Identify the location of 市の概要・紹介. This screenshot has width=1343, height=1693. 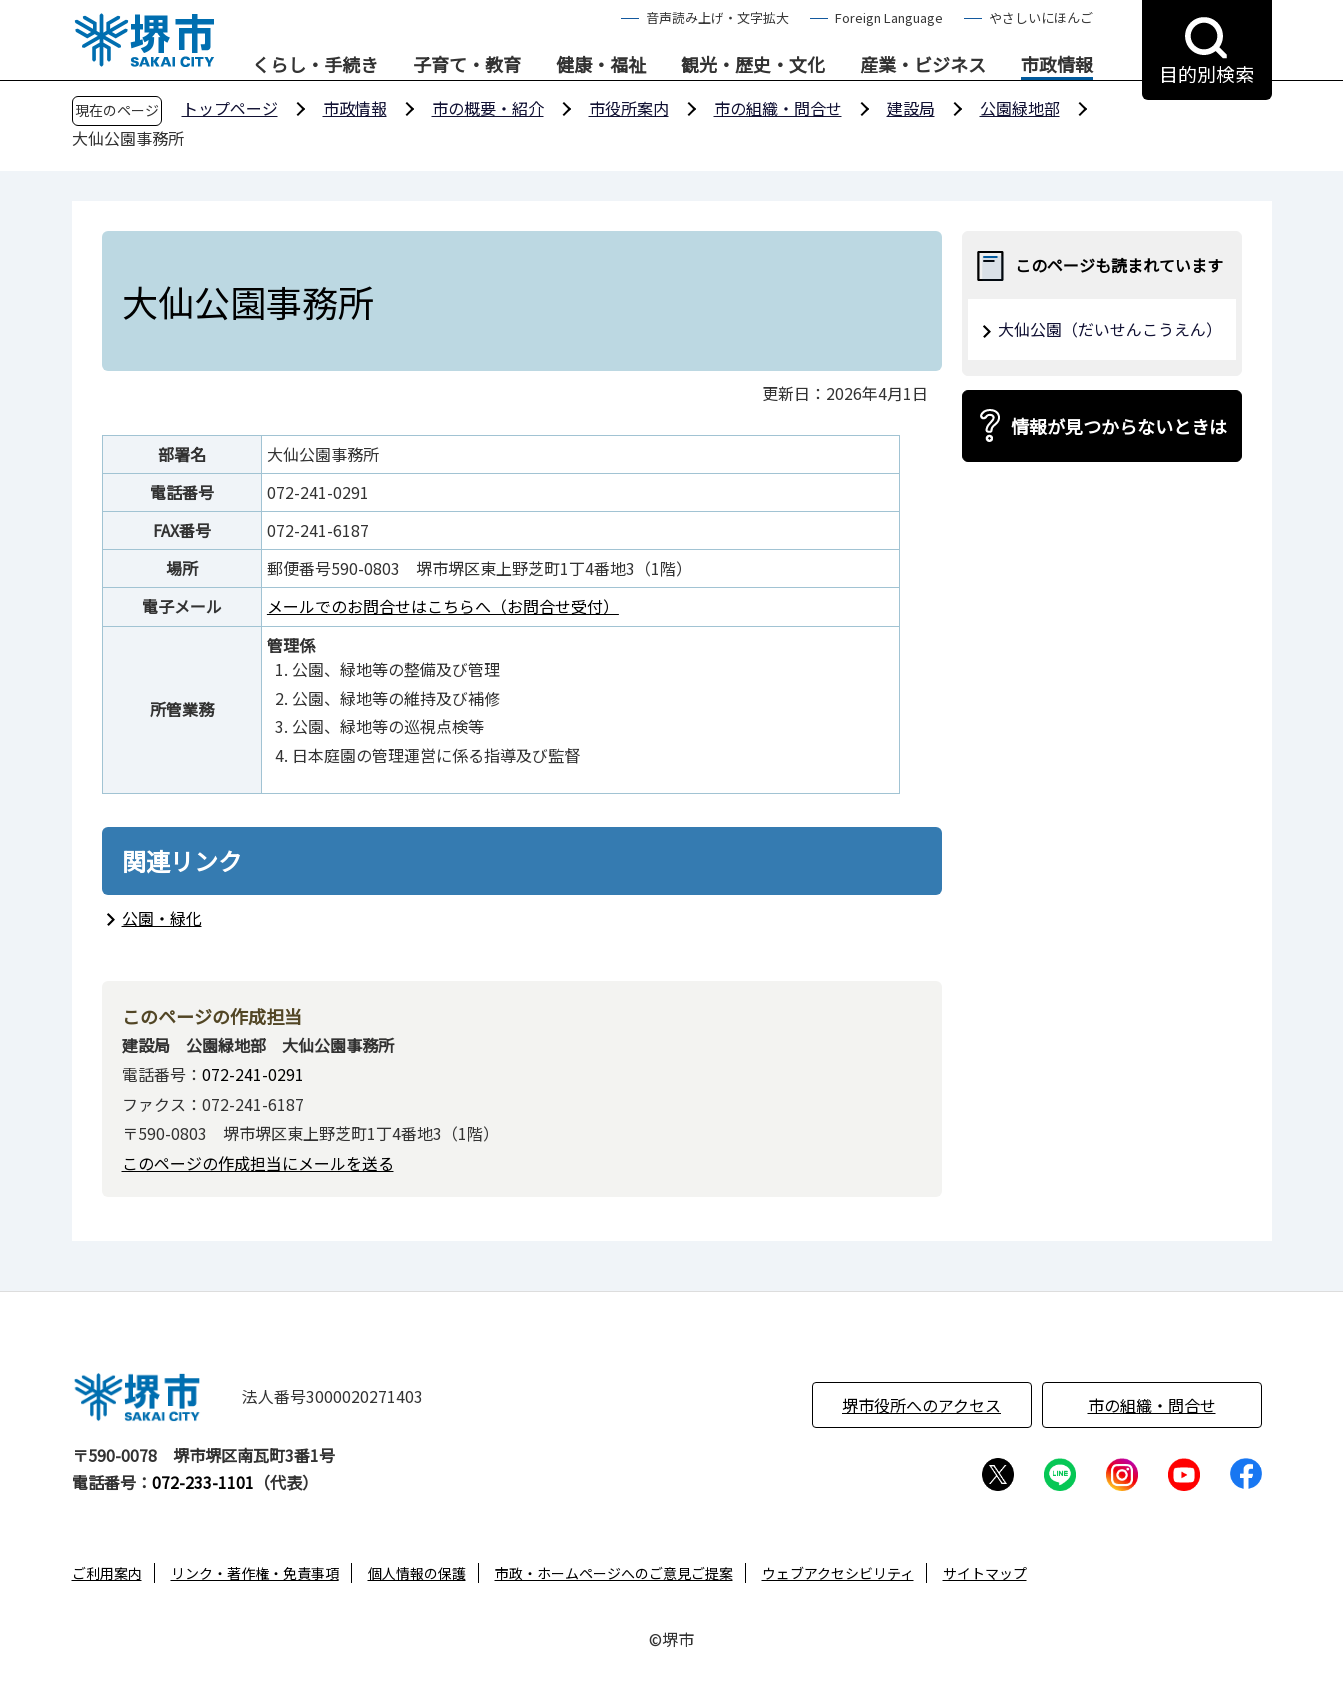
(488, 108).